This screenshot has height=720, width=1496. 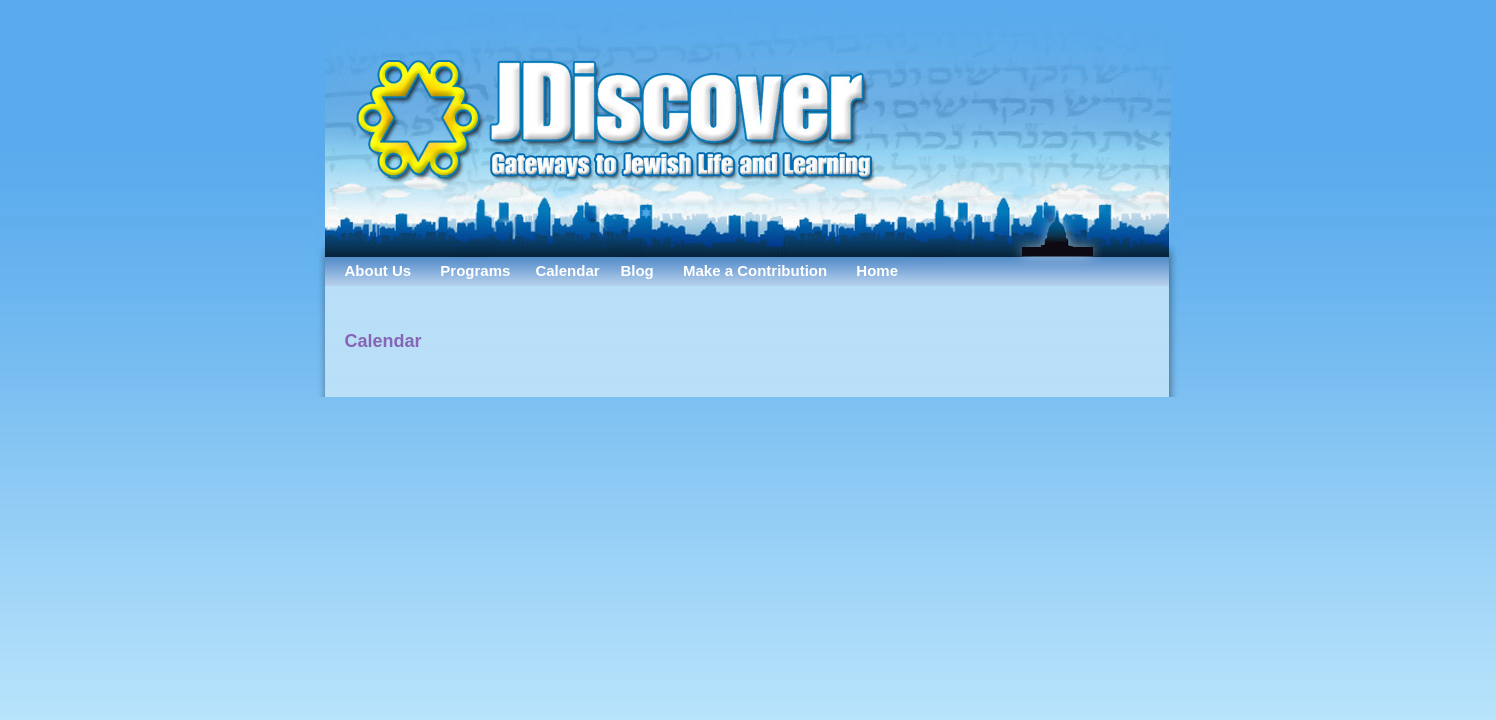 What do you see at coordinates (877, 270) in the screenshot?
I see `Home` at bounding box center [877, 270].